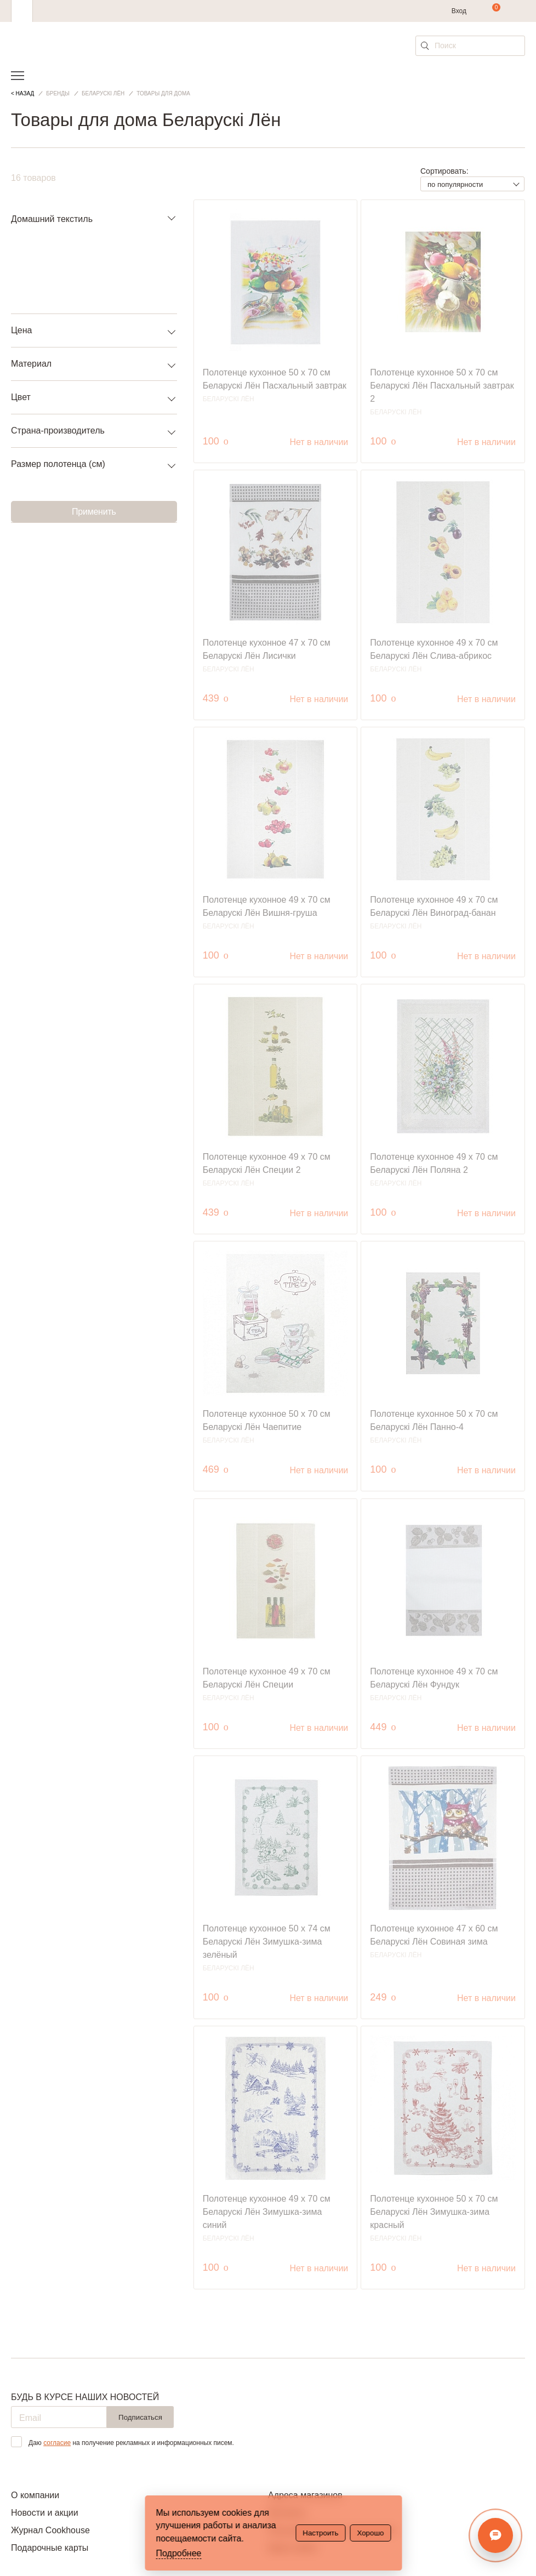 This screenshot has width=536, height=2576. I want to click on Подарочные карты, so click(49, 2547).